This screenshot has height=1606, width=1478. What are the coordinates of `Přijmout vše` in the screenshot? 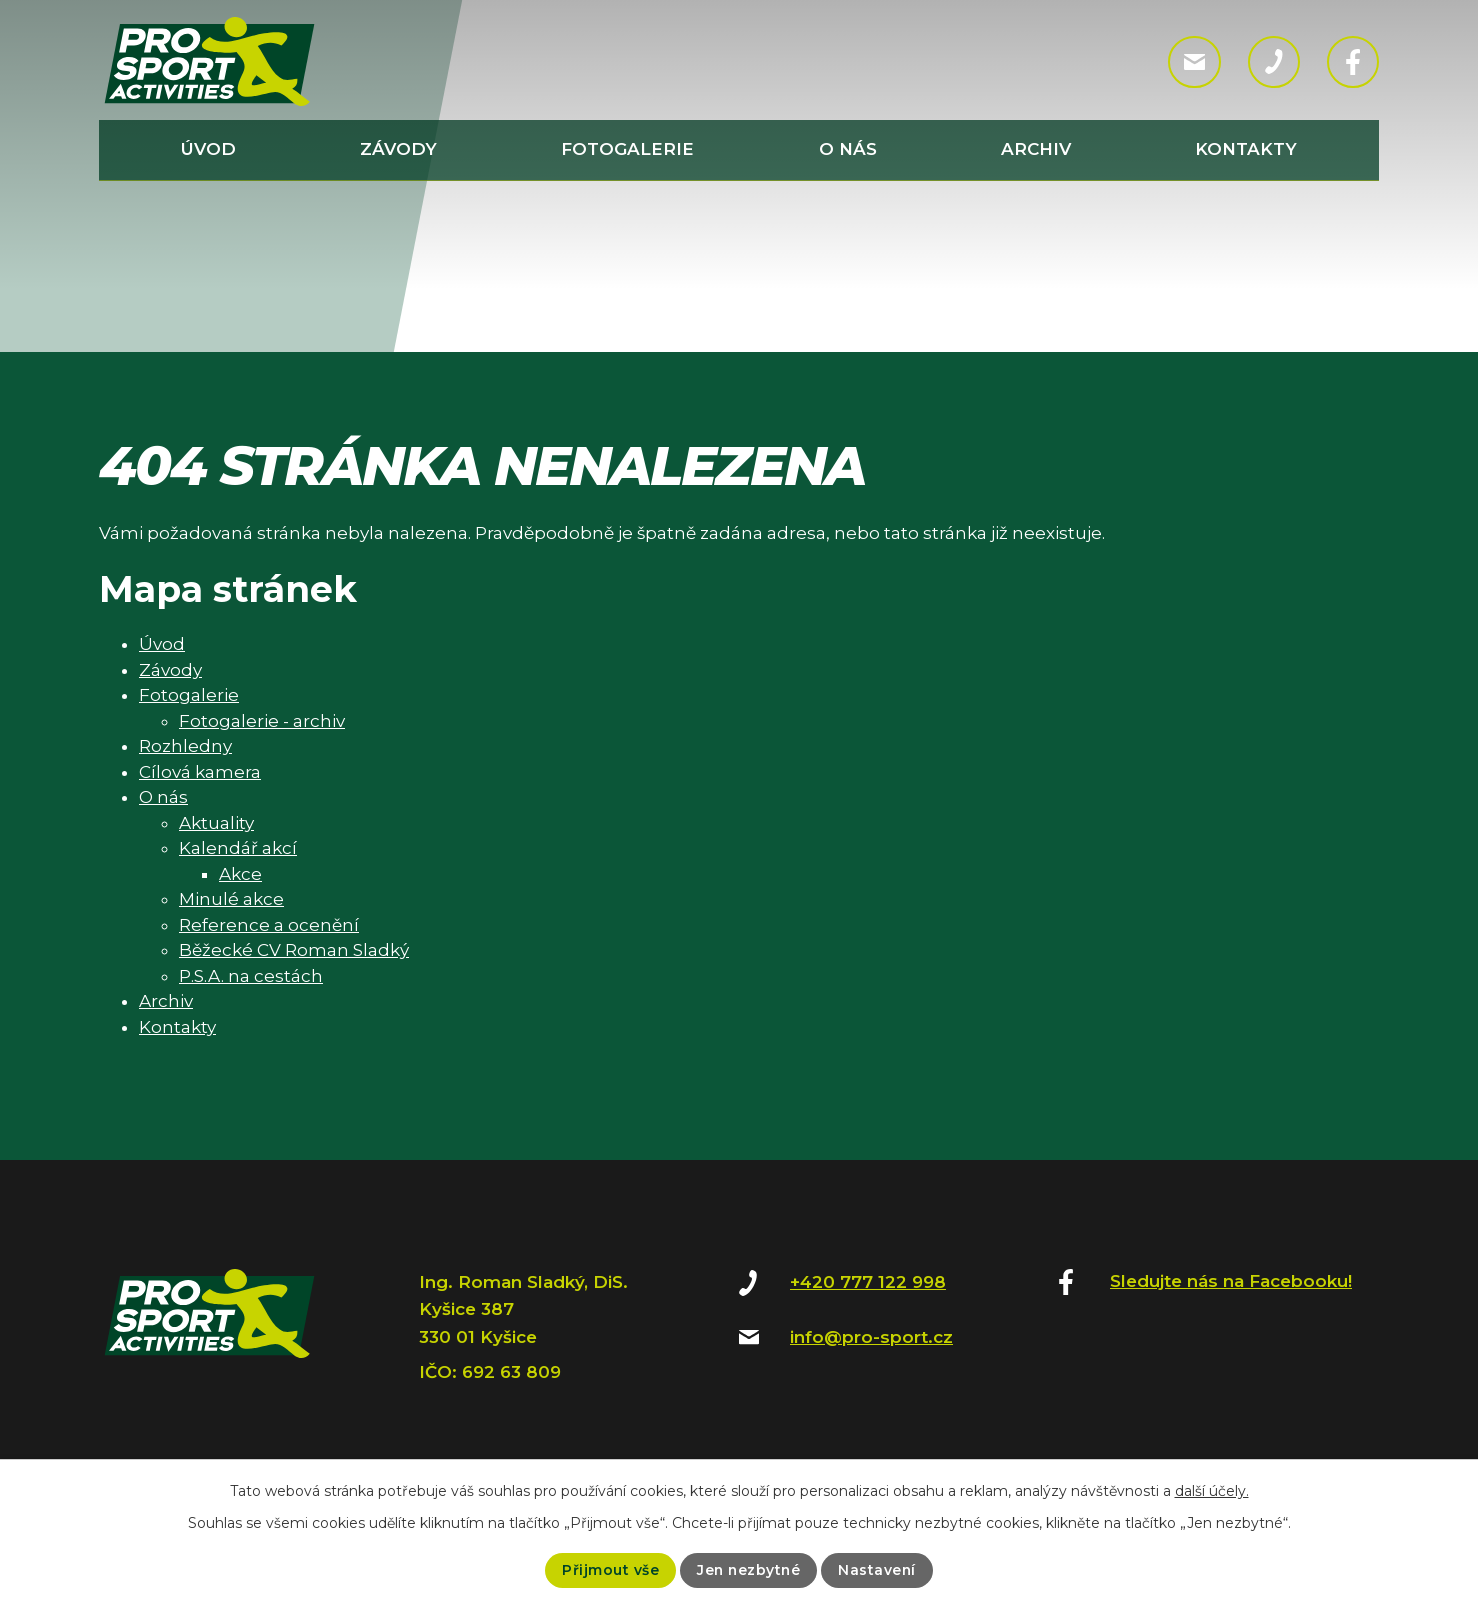 It's located at (608, 1570).